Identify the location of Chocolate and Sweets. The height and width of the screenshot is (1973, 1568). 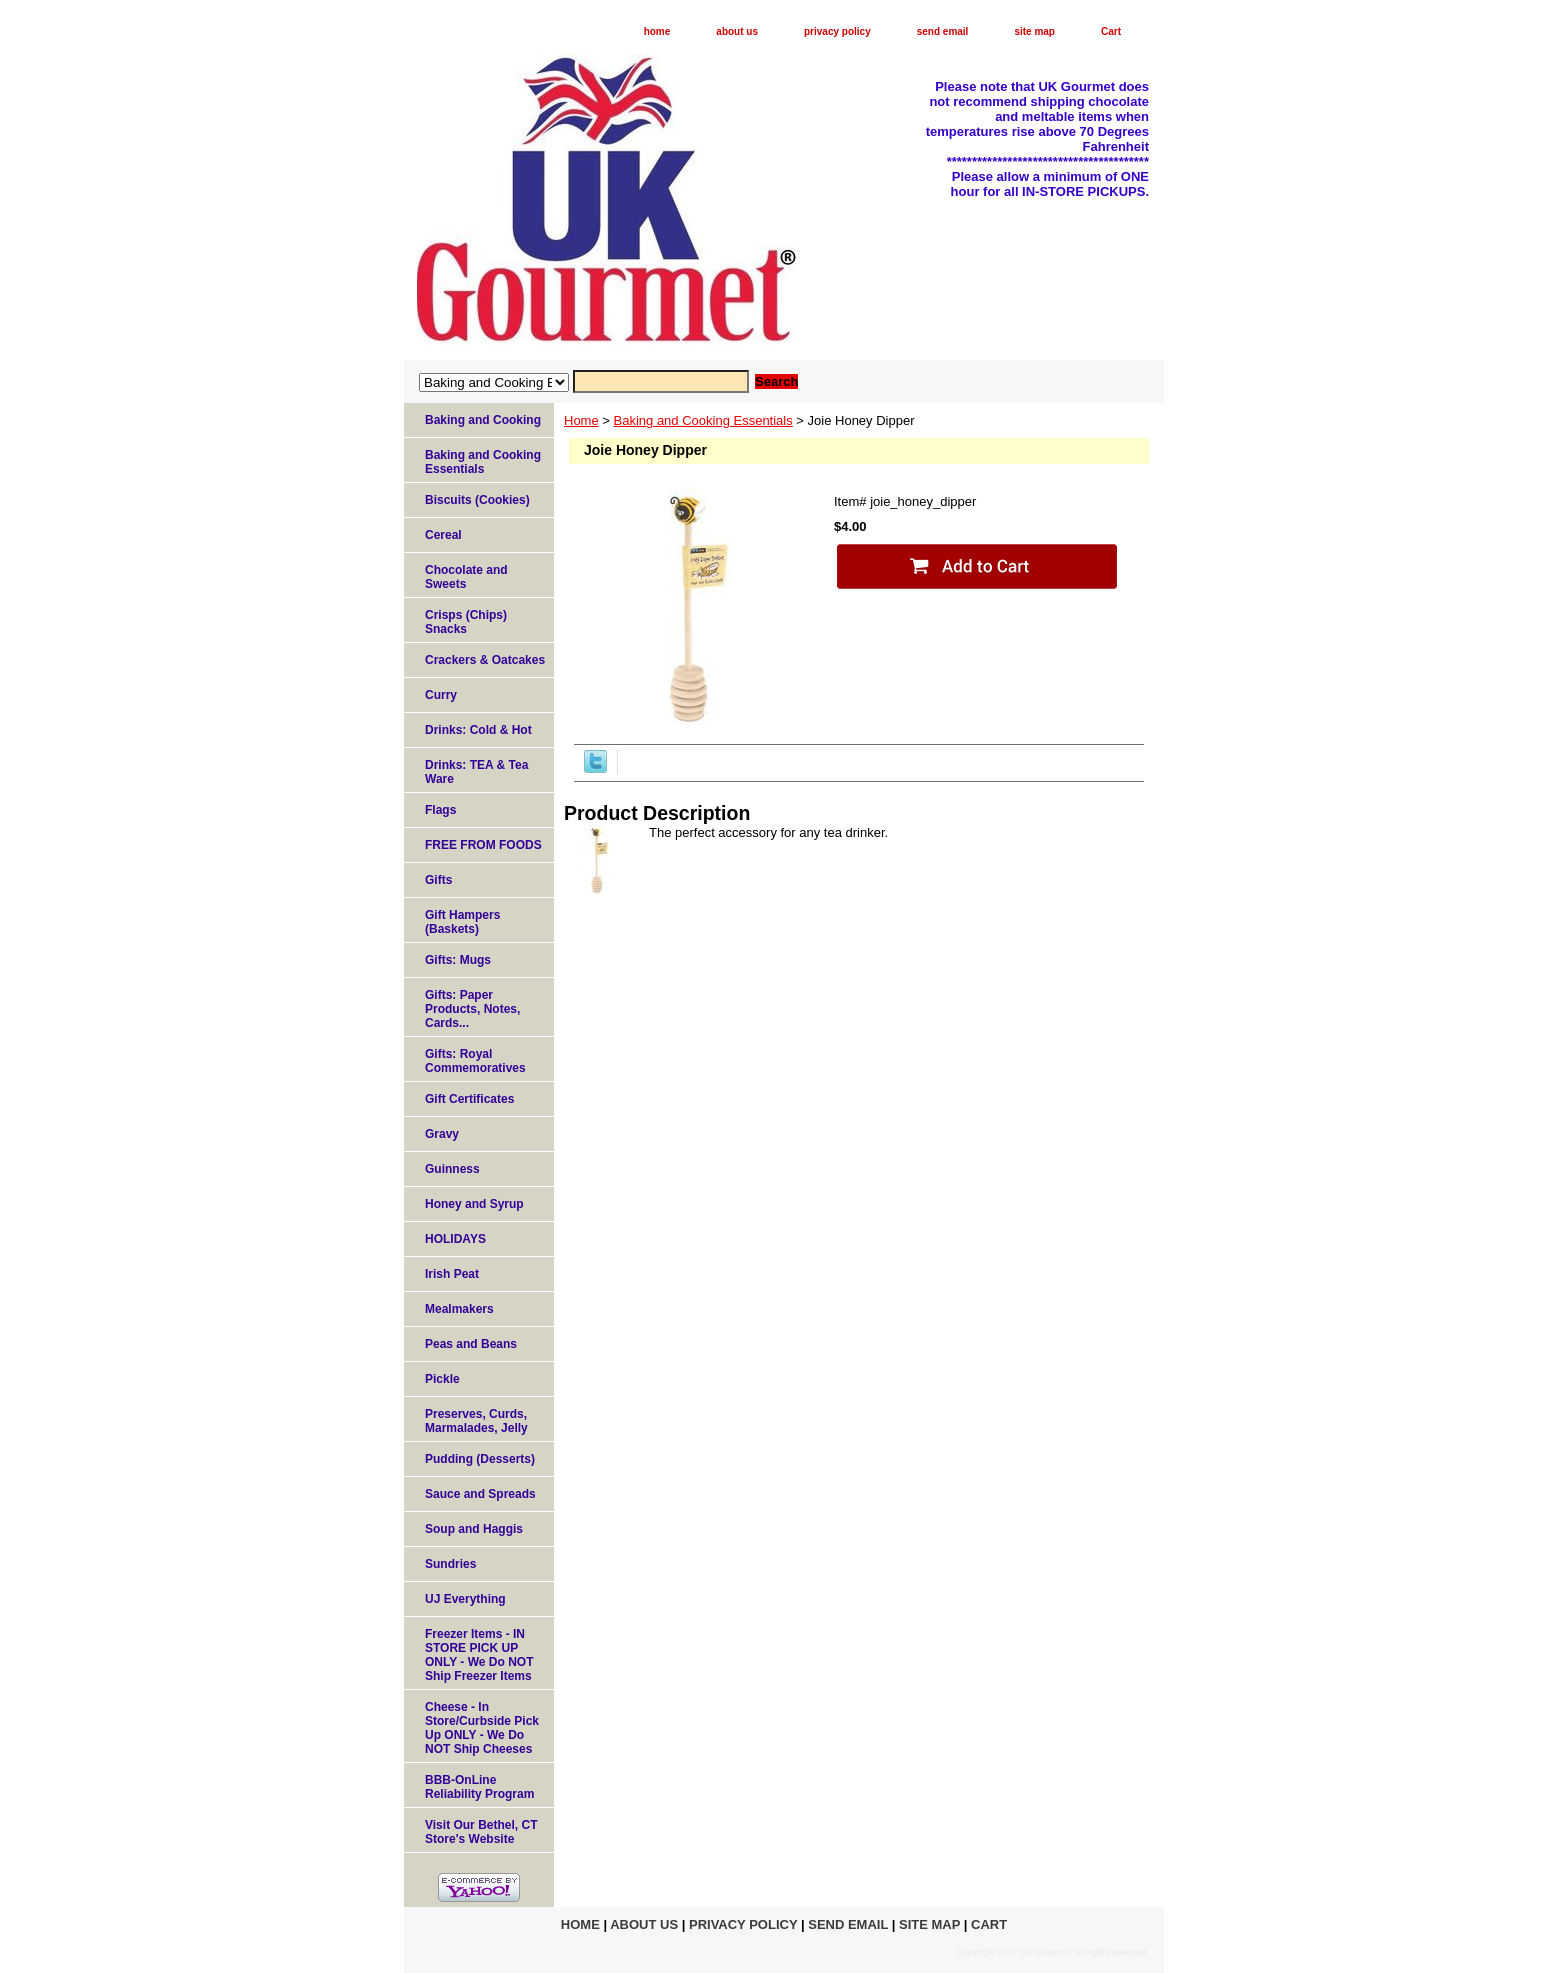
(466, 577).